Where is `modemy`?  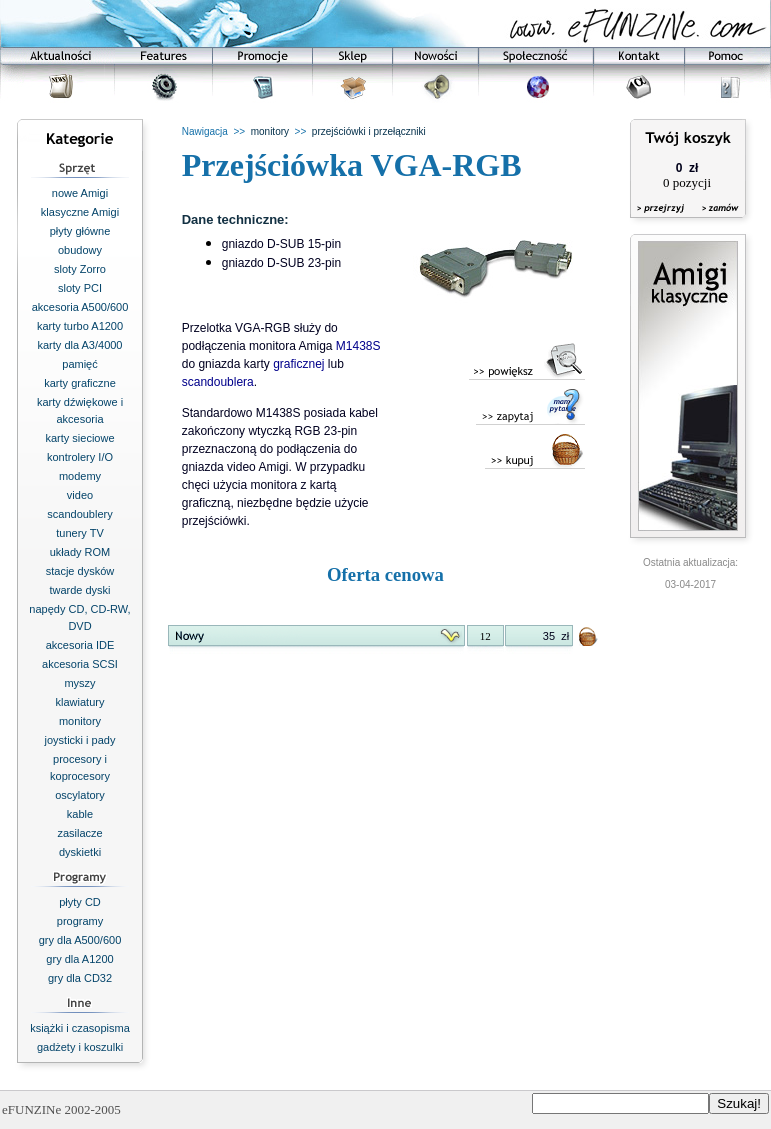
modemy is located at coordinates (80, 476).